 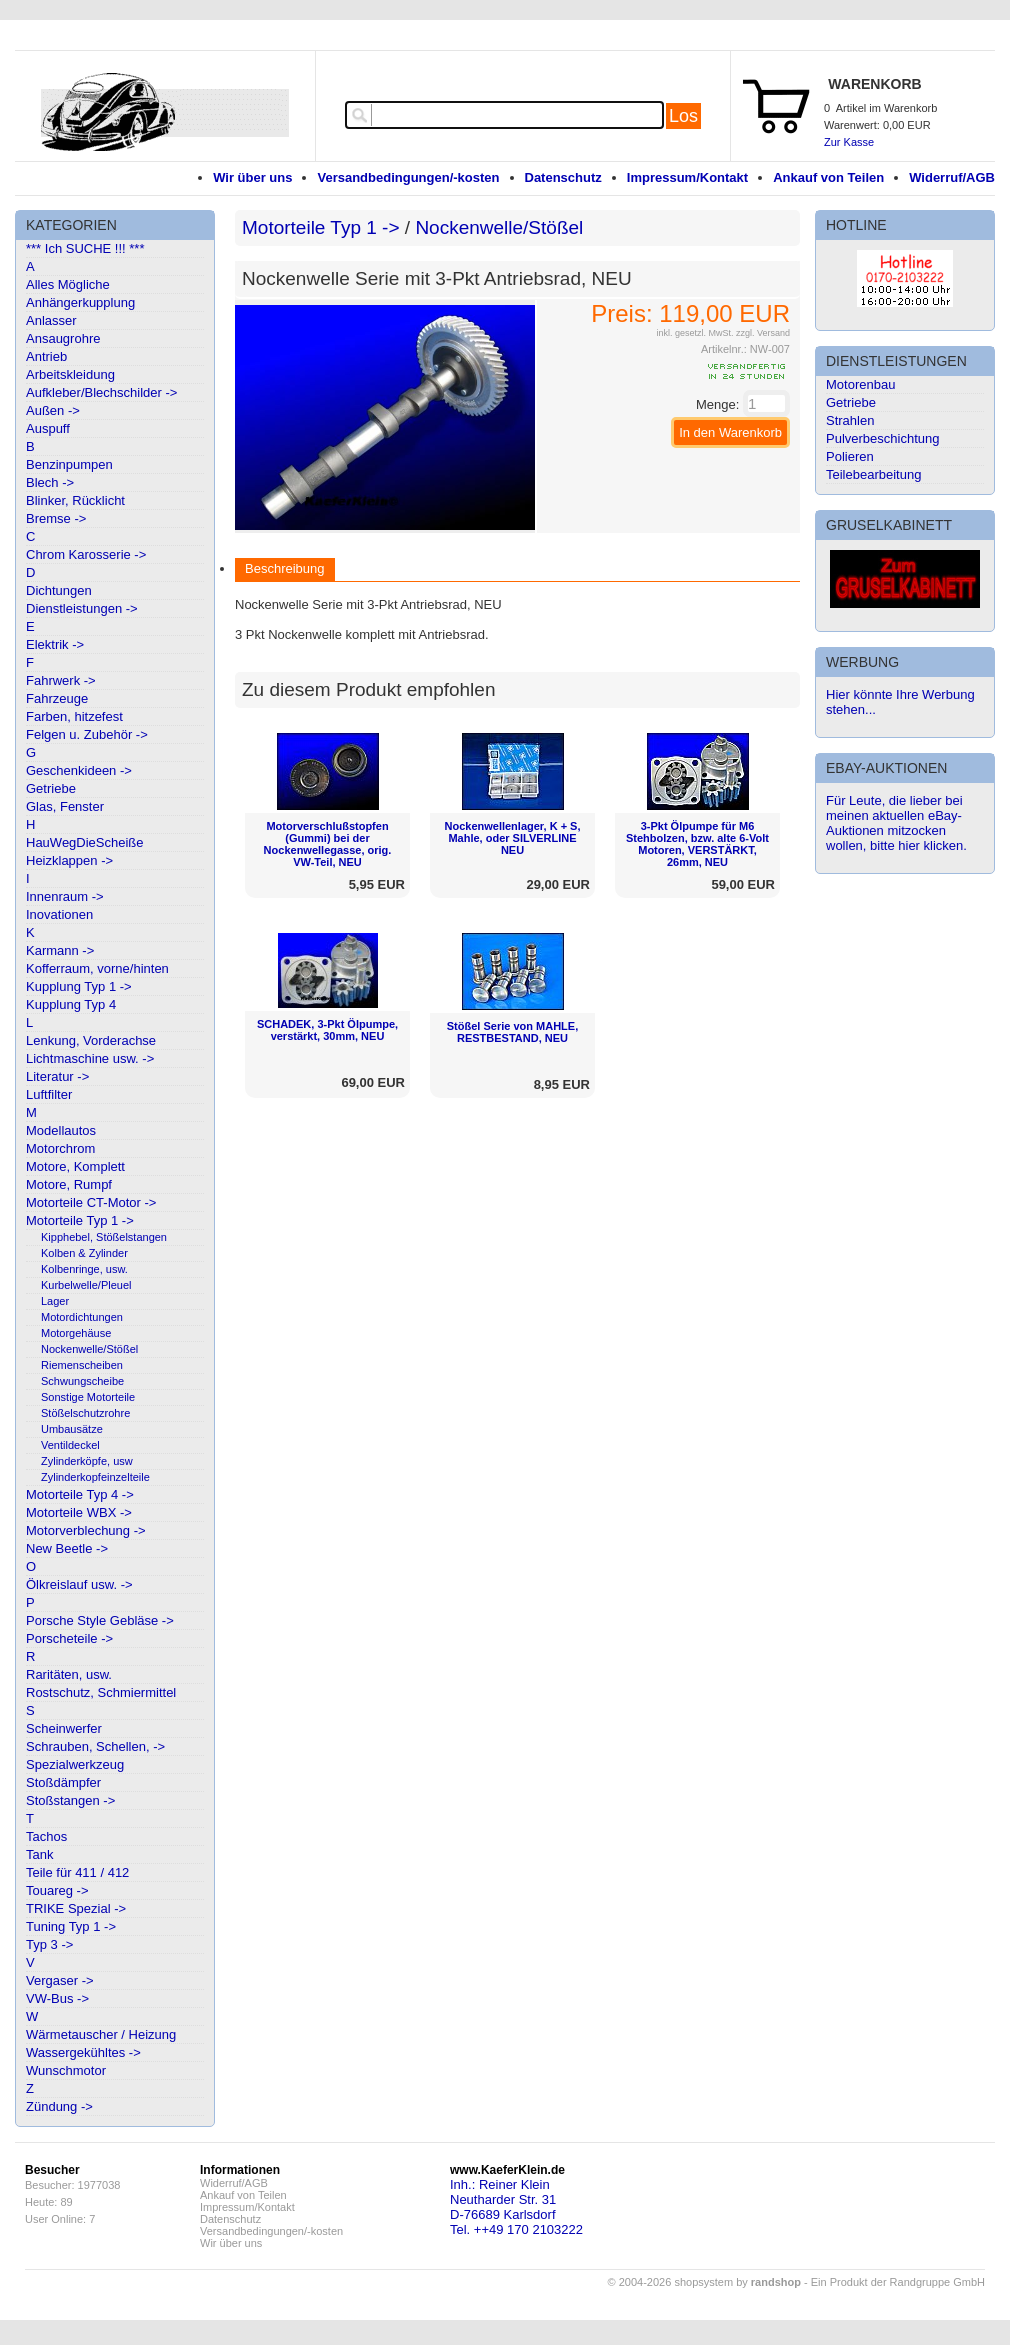 What do you see at coordinates (75, 1764) in the screenshot?
I see `Spezialwerkzeug` at bounding box center [75, 1764].